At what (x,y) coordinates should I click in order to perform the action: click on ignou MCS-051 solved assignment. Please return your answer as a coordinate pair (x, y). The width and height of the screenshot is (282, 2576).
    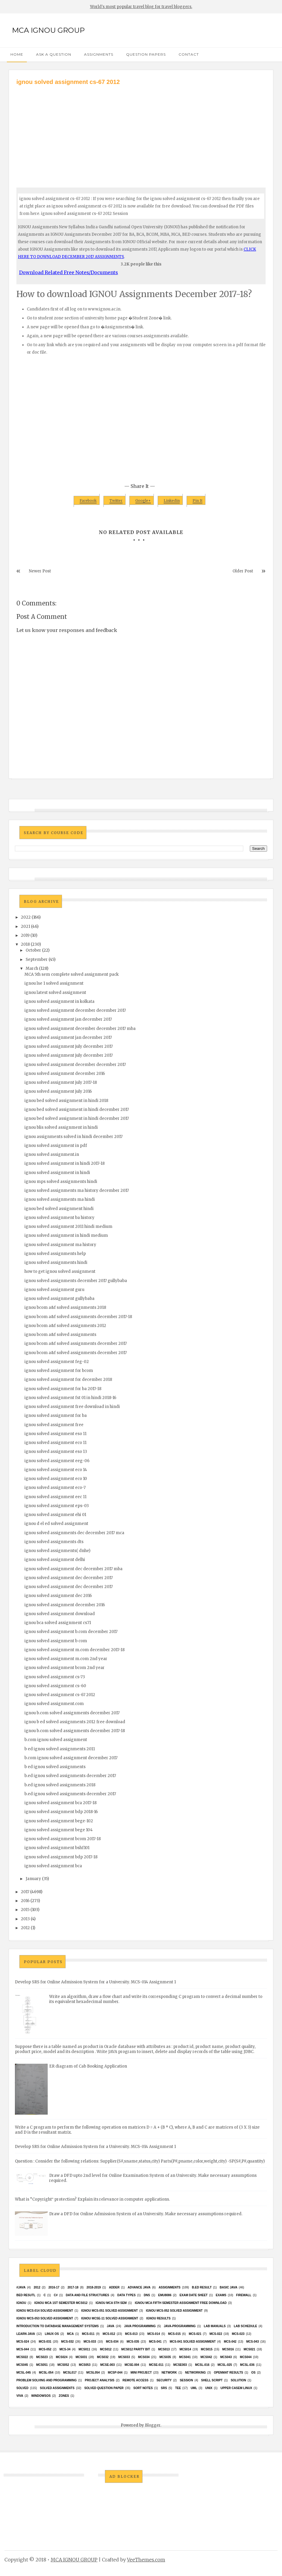
    Looking at the image, I should click on (109, 2310).